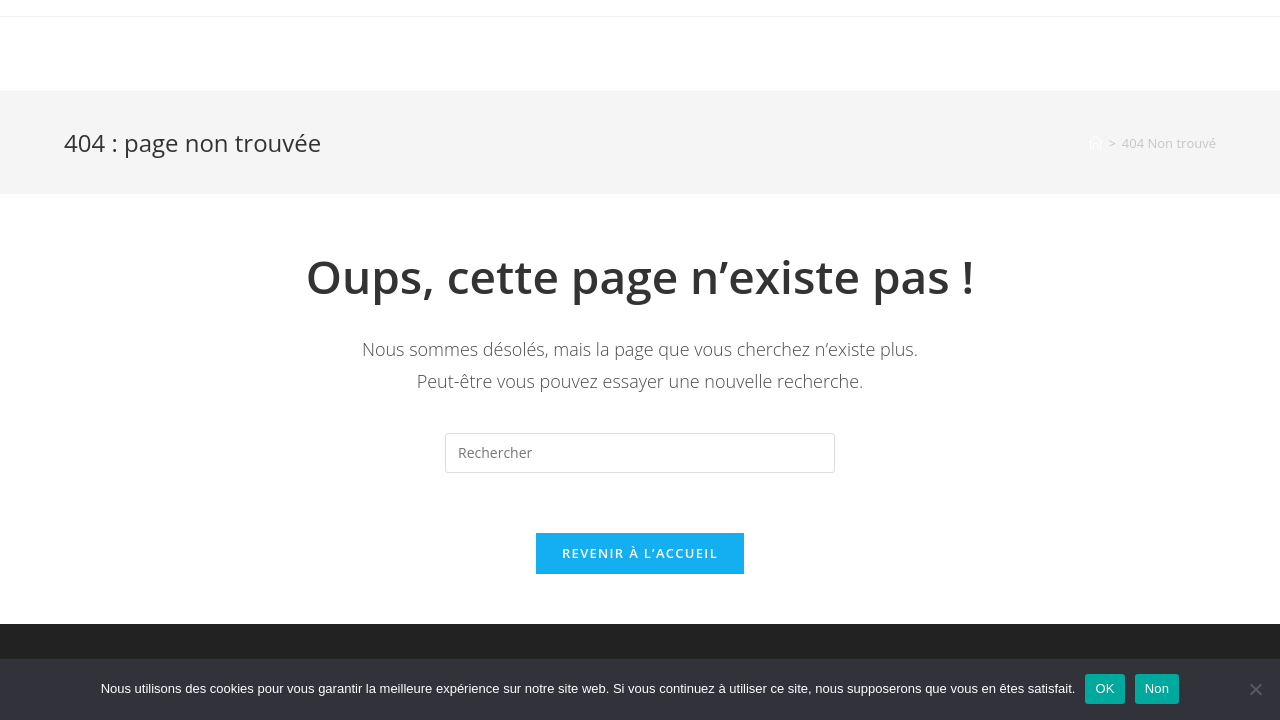  Describe the element at coordinates (640, 553) in the screenshot. I see `Revenir à l’accueil` at that location.